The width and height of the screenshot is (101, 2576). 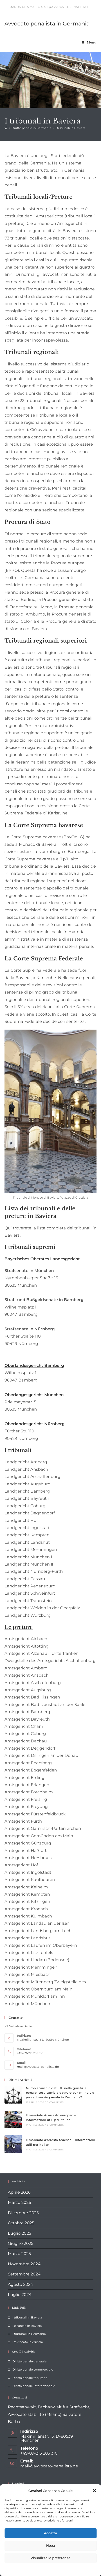 I want to click on Le preture, so click(x=18, y=1627).